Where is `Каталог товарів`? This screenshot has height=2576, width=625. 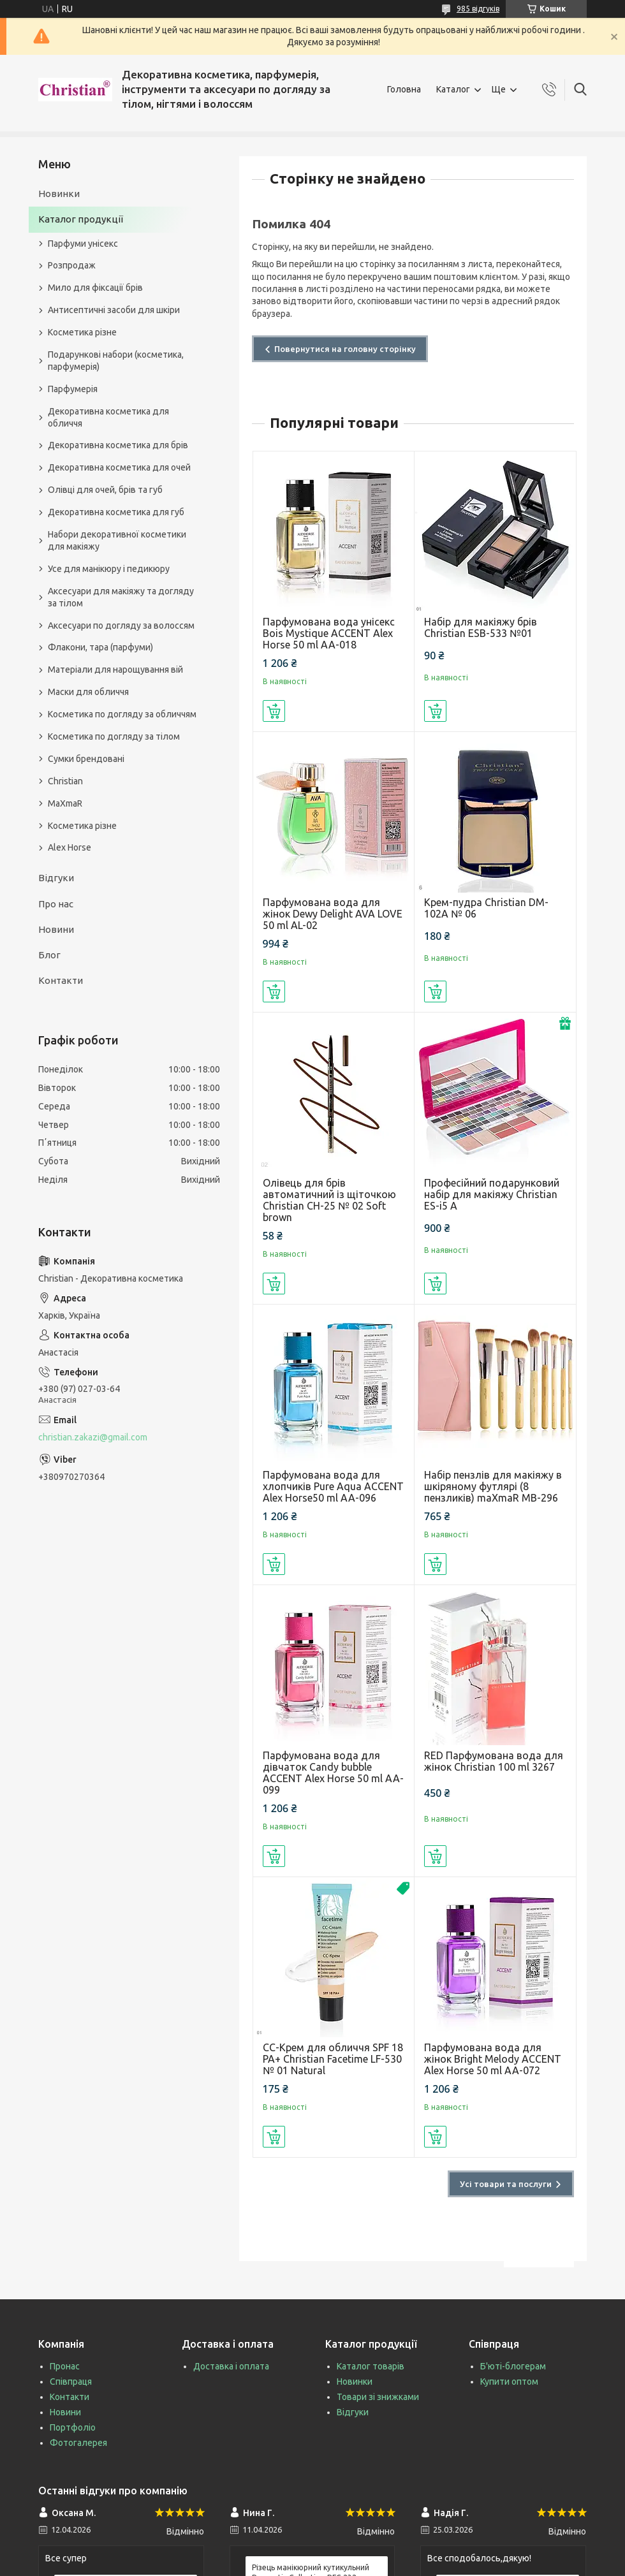 Каталог товарів is located at coordinates (370, 2366).